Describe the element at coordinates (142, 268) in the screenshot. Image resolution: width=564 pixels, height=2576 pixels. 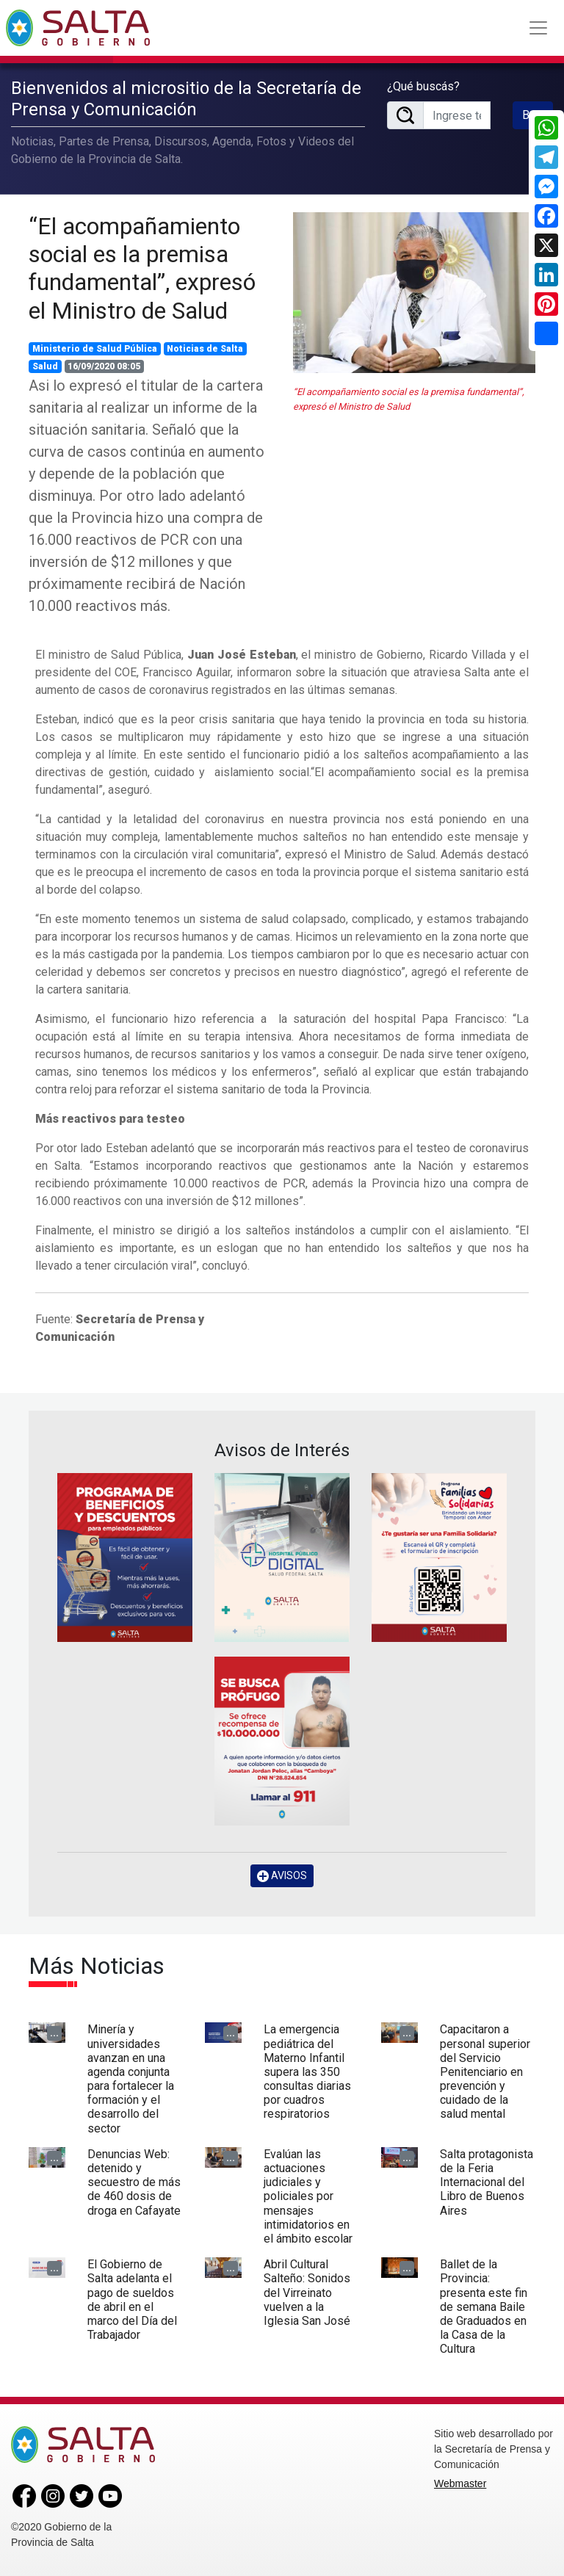
I see `“El acompañamiento social es la premisa fundamental”, expresó el Ministro de Salud` at that location.